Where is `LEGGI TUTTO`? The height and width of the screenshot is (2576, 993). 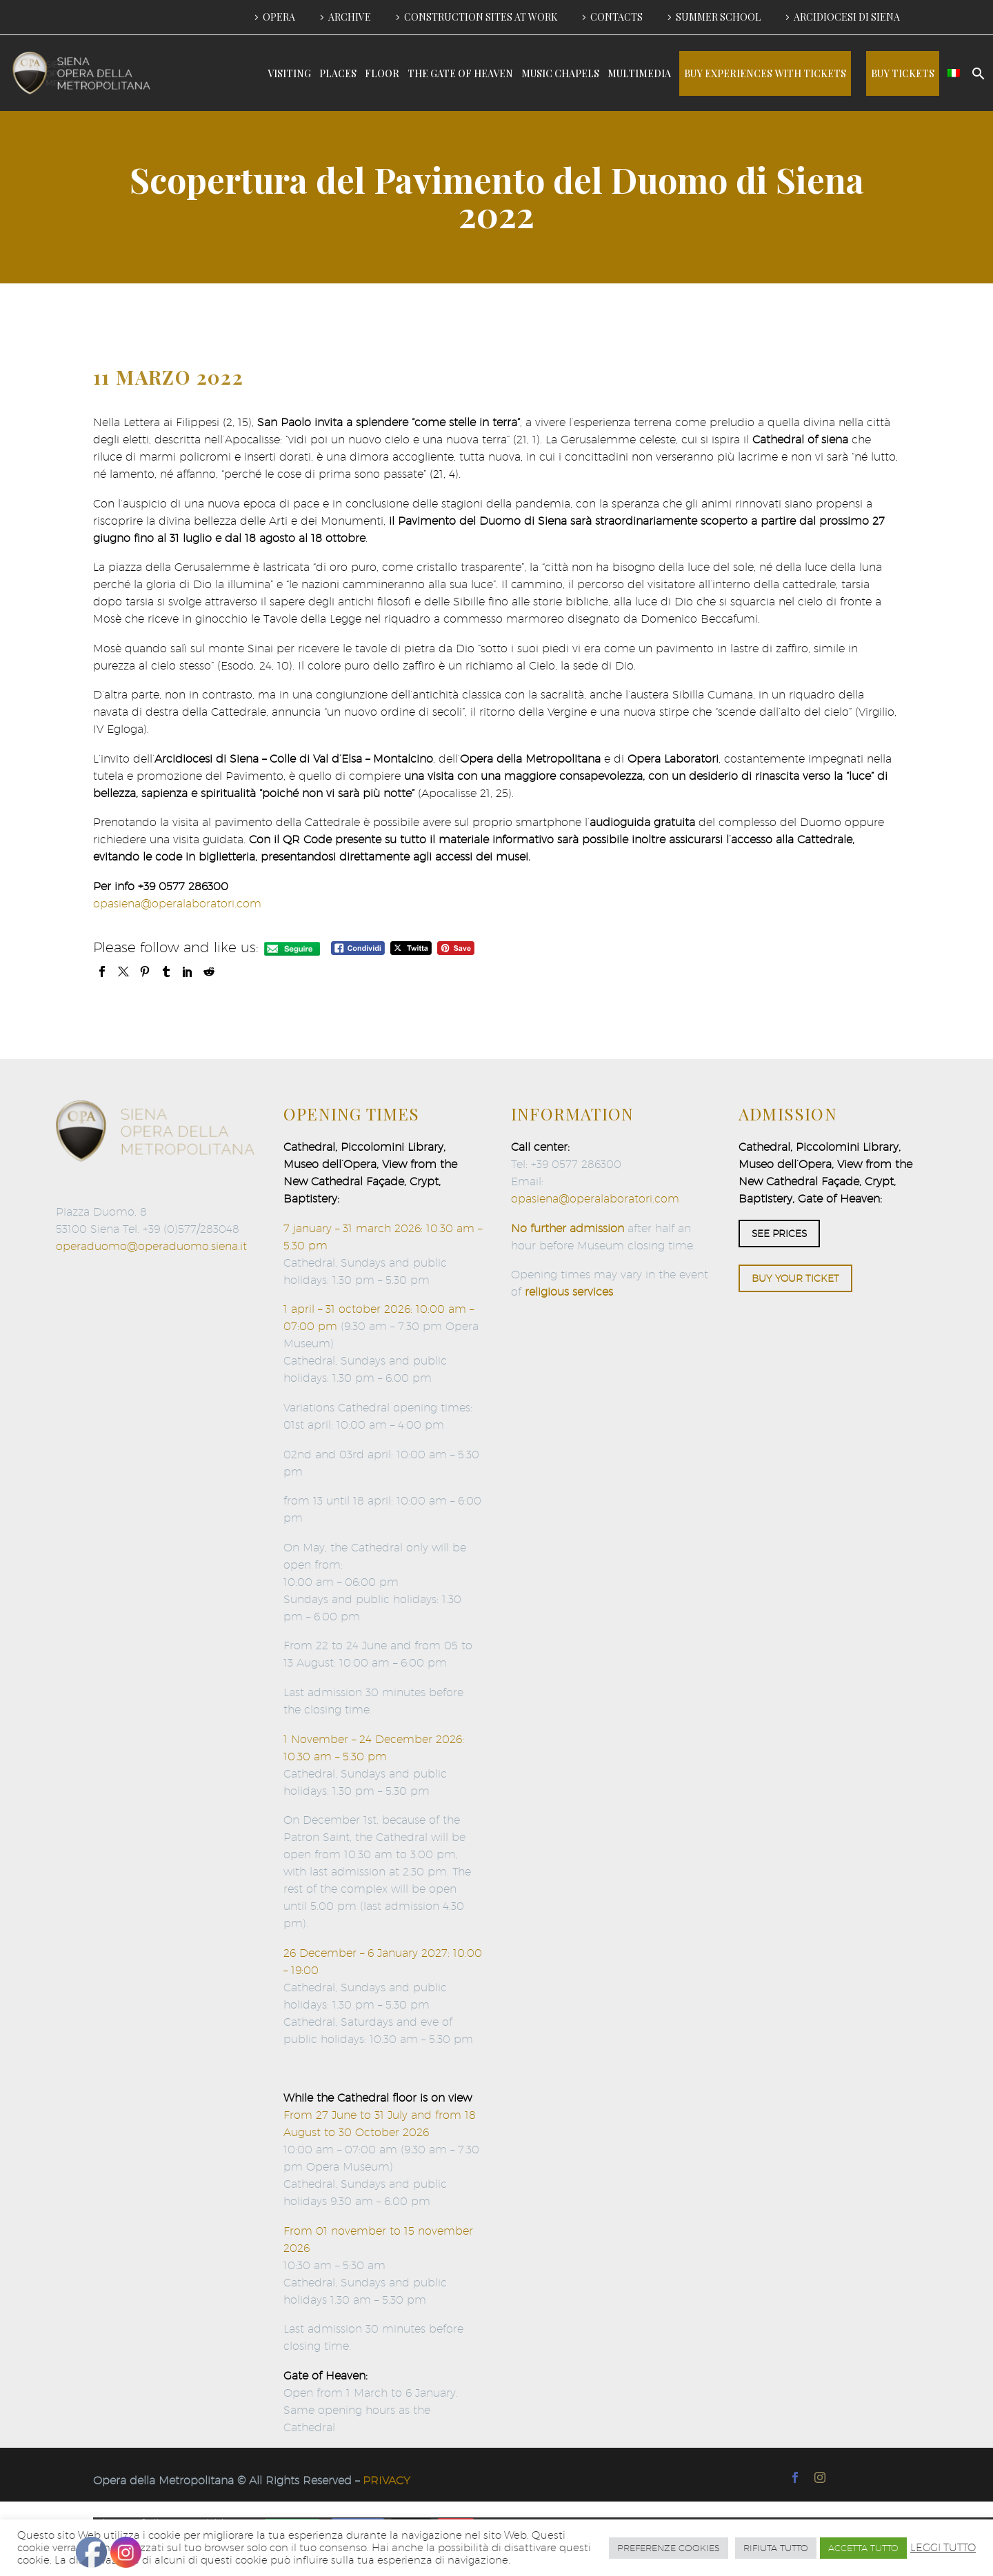
LEGGI TUTTO is located at coordinates (943, 2547).